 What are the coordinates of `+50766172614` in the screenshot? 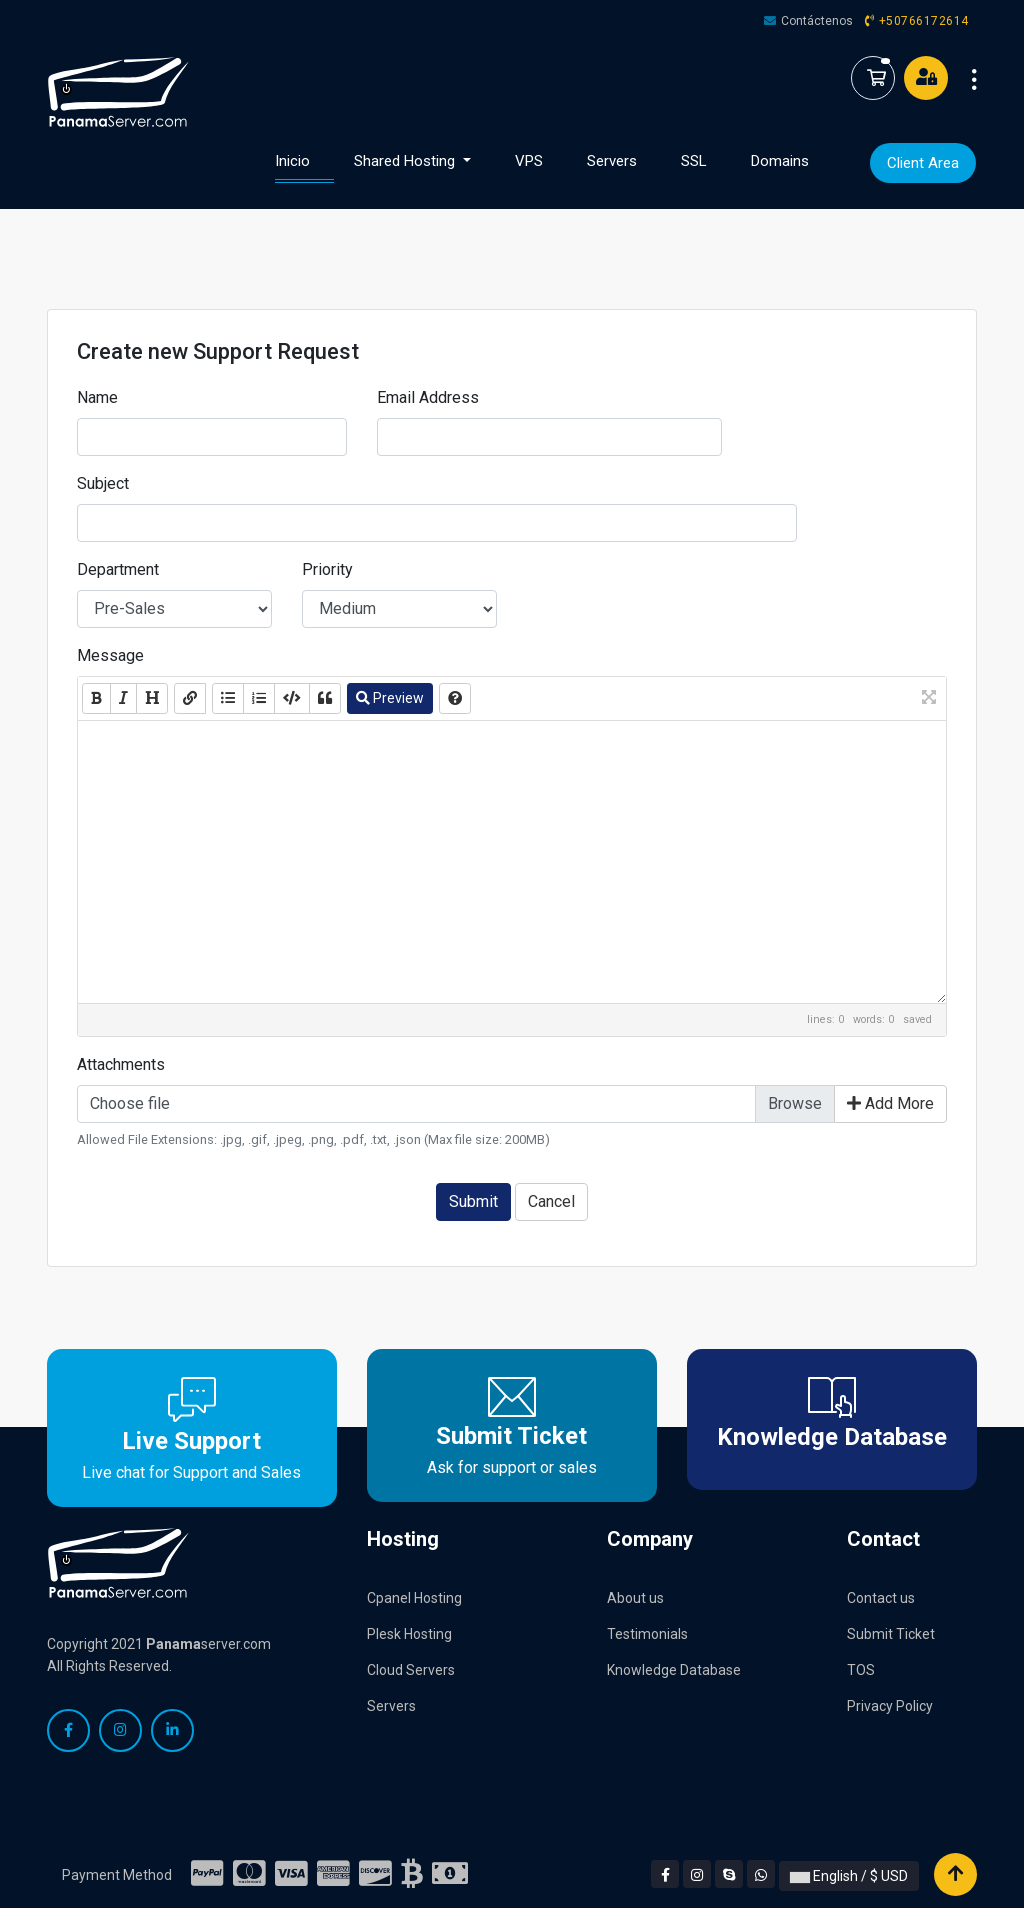 It's located at (924, 21).